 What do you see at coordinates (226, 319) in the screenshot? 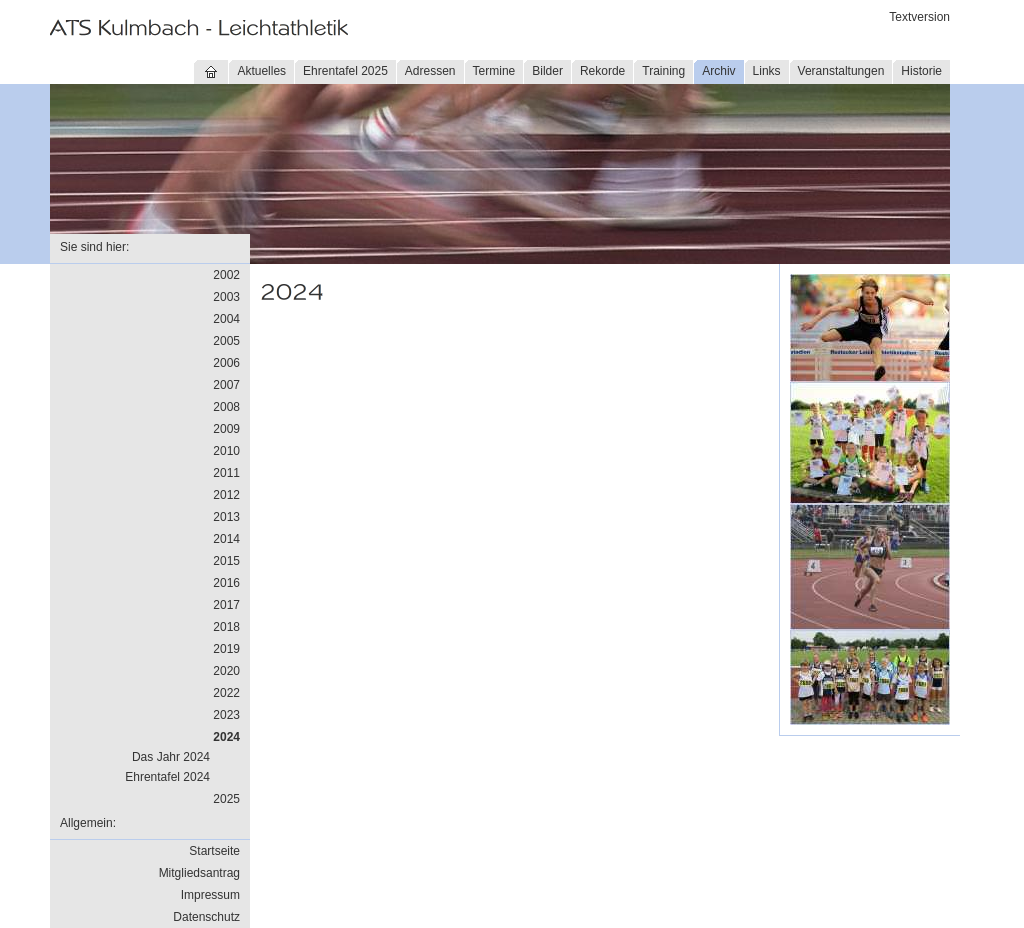
I see `2004` at bounding box center [226, 319].